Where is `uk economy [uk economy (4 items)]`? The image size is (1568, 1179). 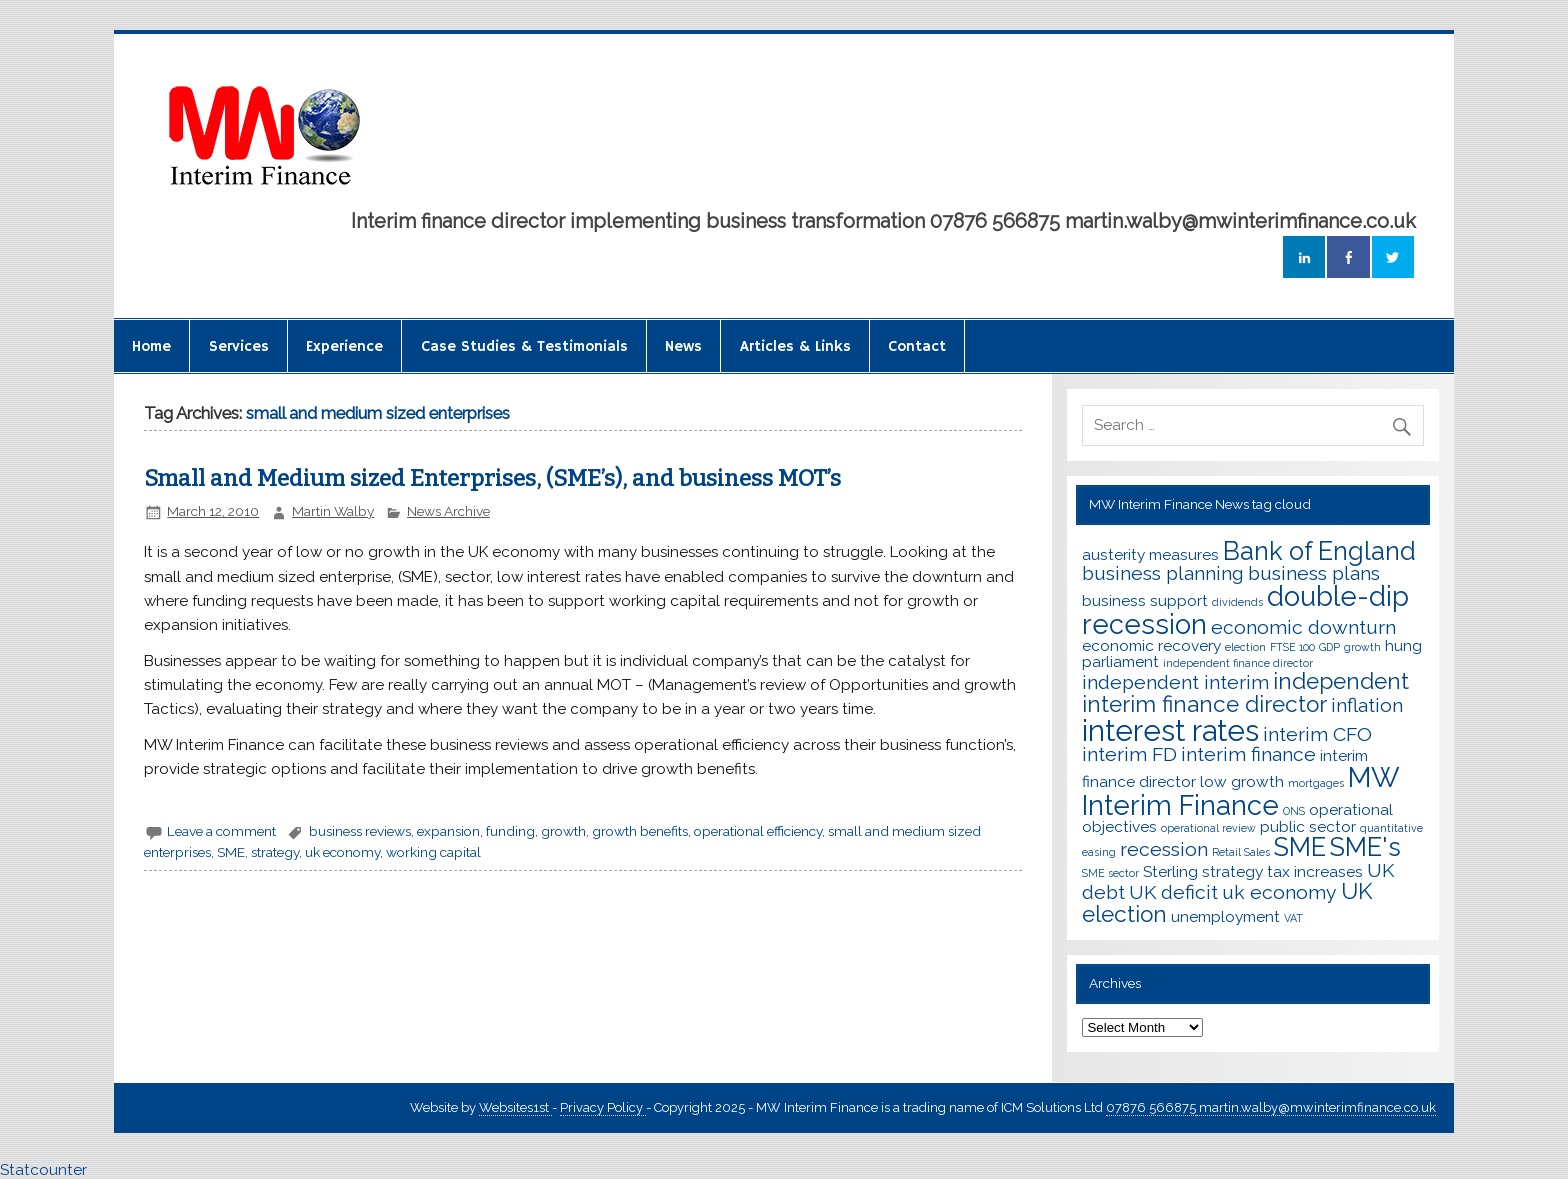 uk economy [uk economy (4 items)] is located at coordinates (1279, 892).